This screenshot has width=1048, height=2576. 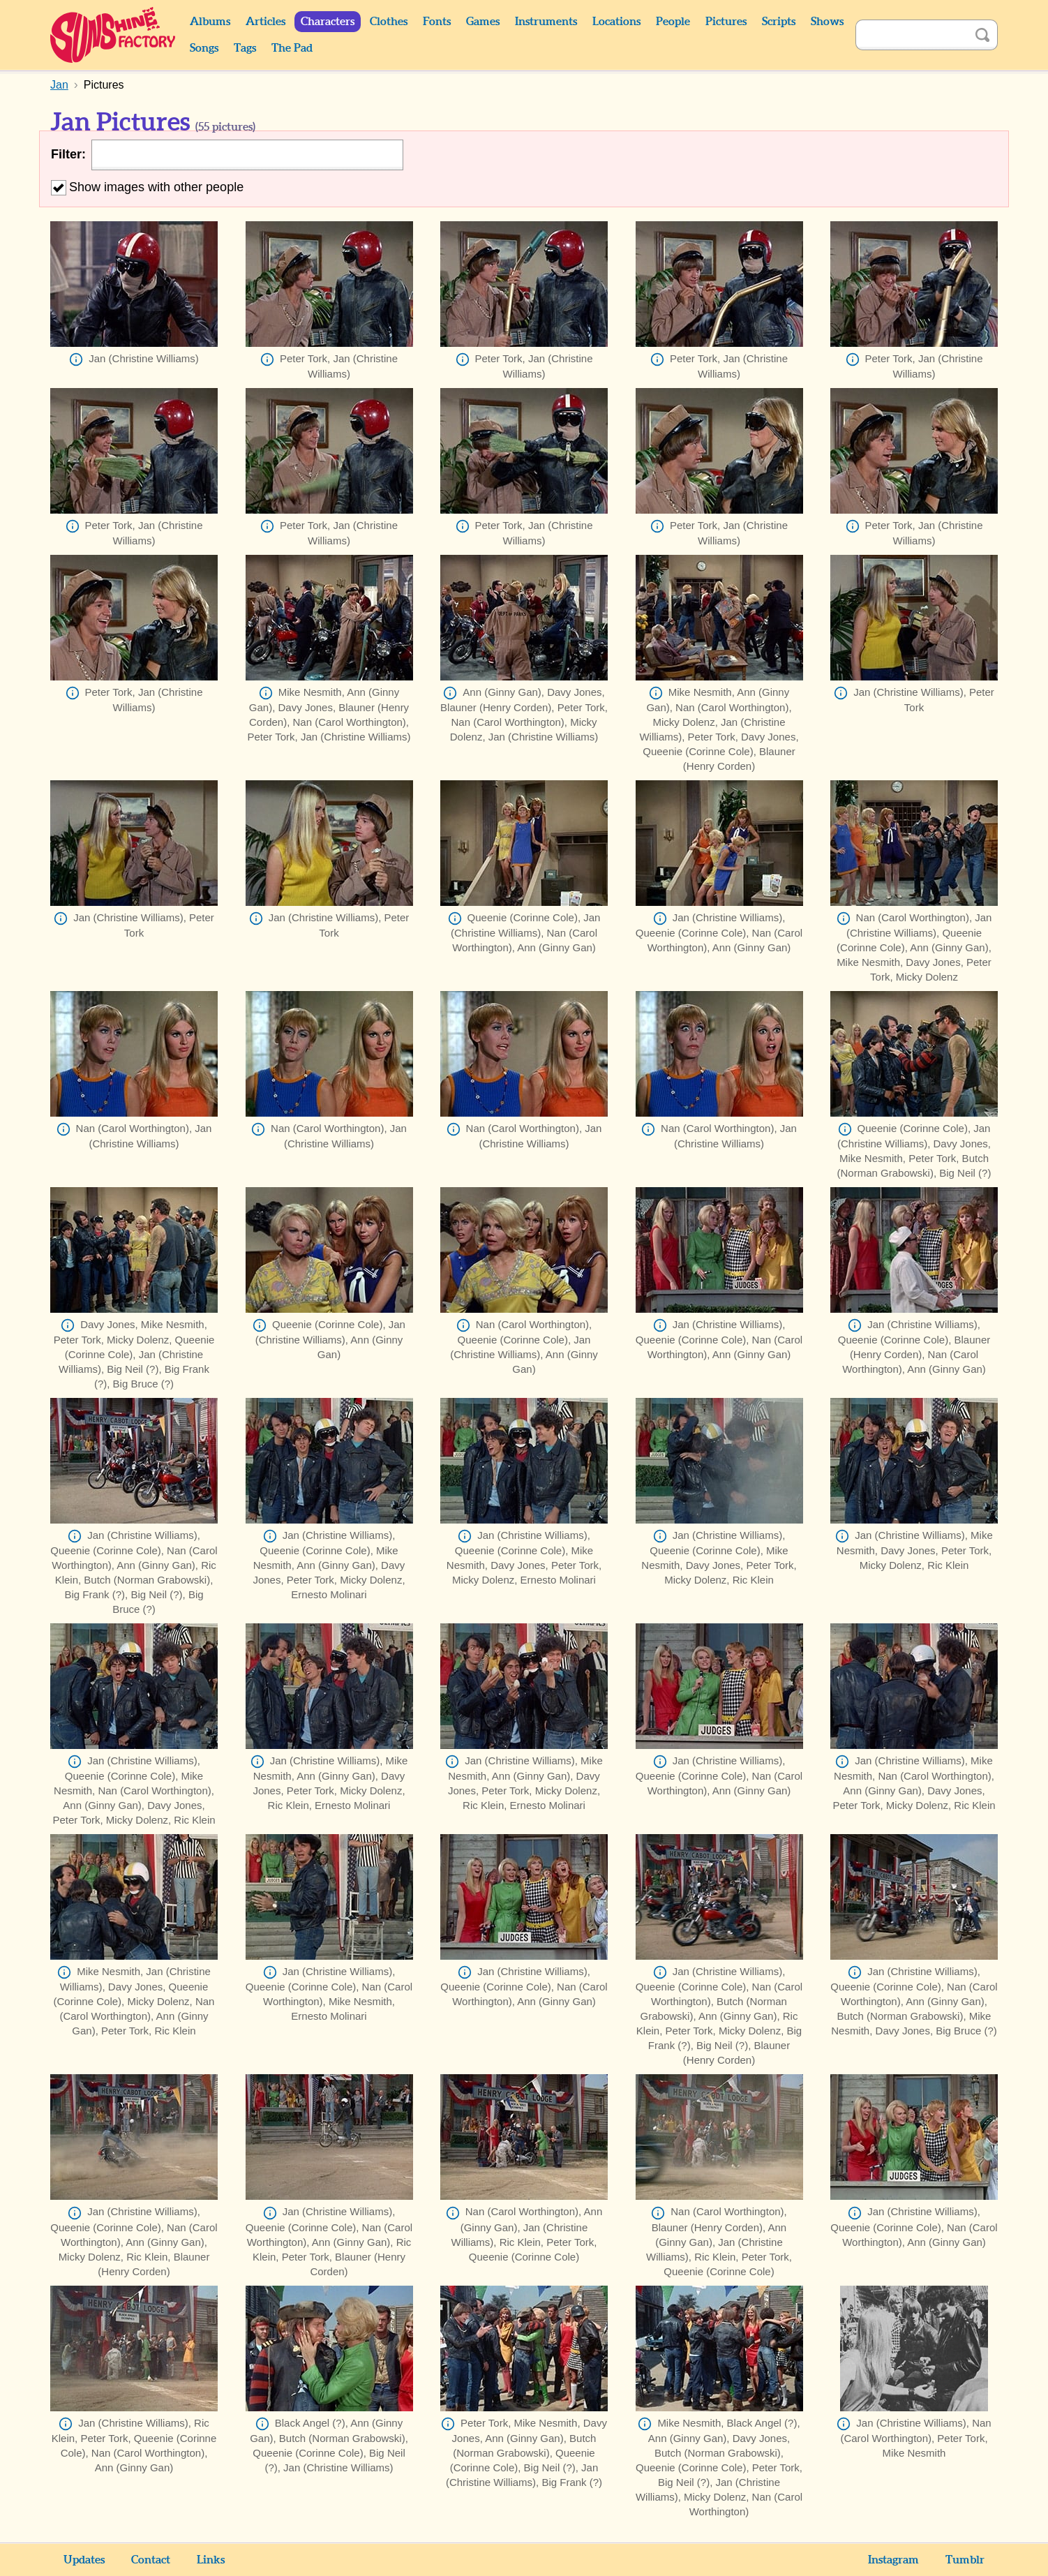 What do you see at coordinates (147, 187) in the screenshot?
I see `Show images with other people` at bounding box center [147, 187].